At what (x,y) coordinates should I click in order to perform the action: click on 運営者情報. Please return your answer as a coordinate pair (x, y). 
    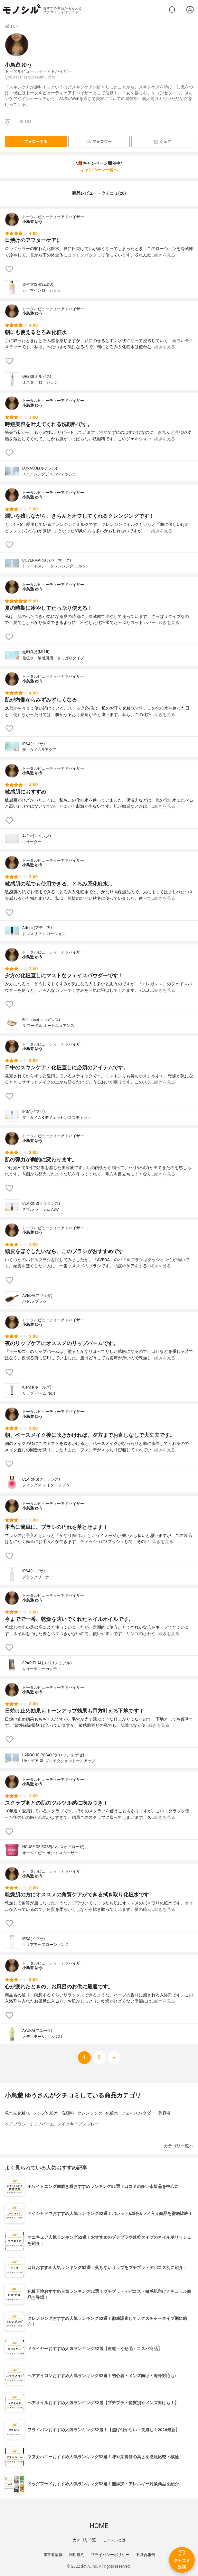
    Looking at the image, I should click on (52, 2555).